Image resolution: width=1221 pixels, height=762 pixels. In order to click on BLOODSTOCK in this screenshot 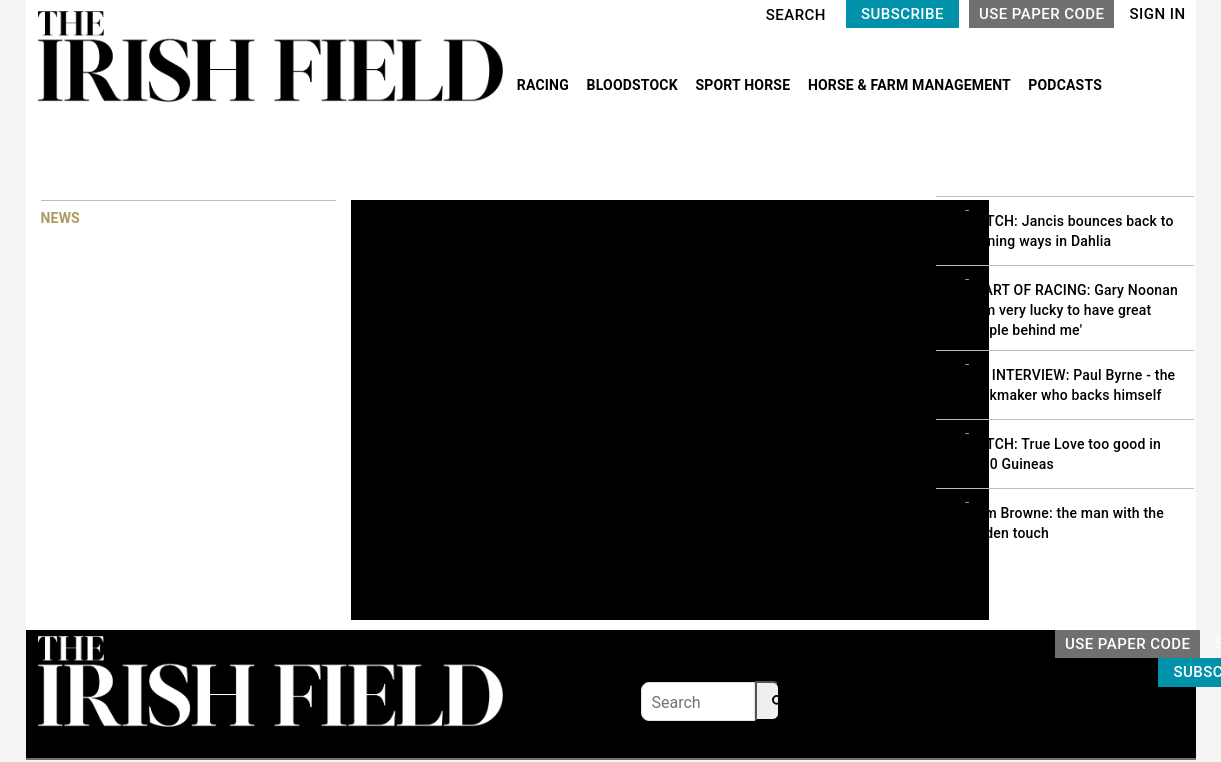, I will do `click(634, 85)`.